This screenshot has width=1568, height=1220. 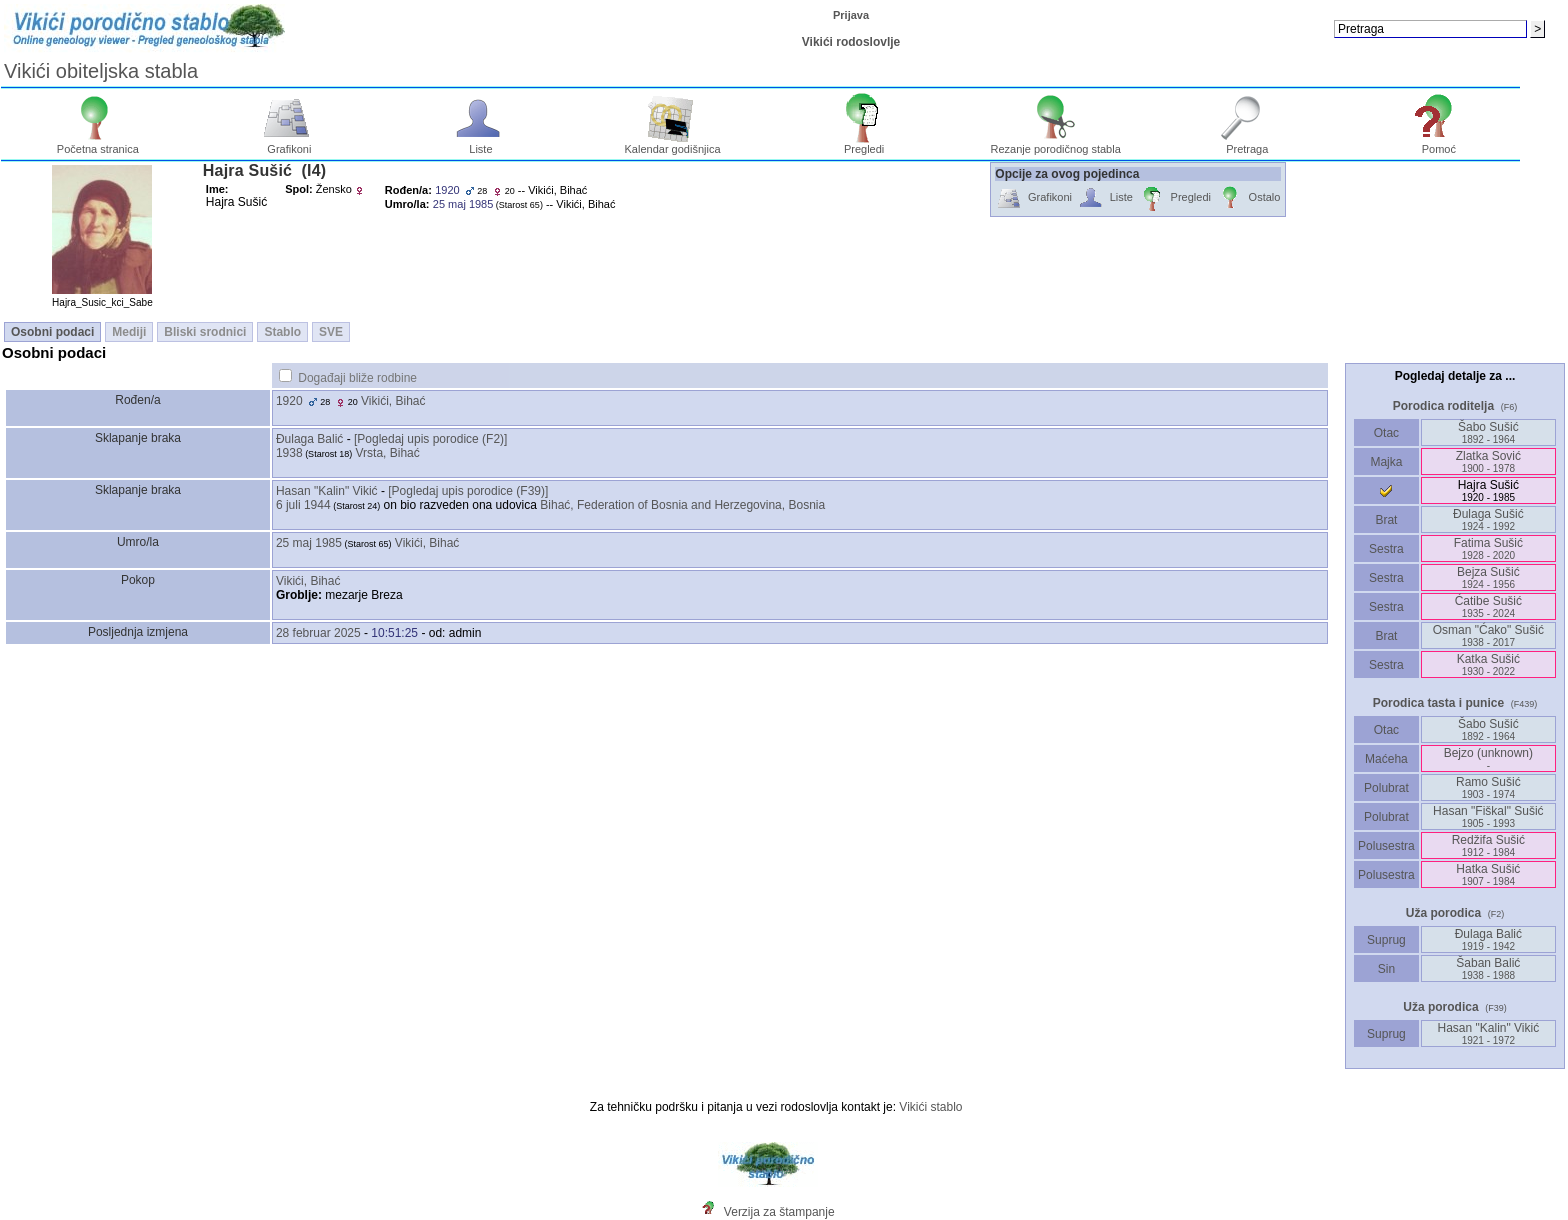 What do you see at coordinates (1488, 664) in the screenshot?
I see `Katka Sušić` at bounding box center [1488, 664].